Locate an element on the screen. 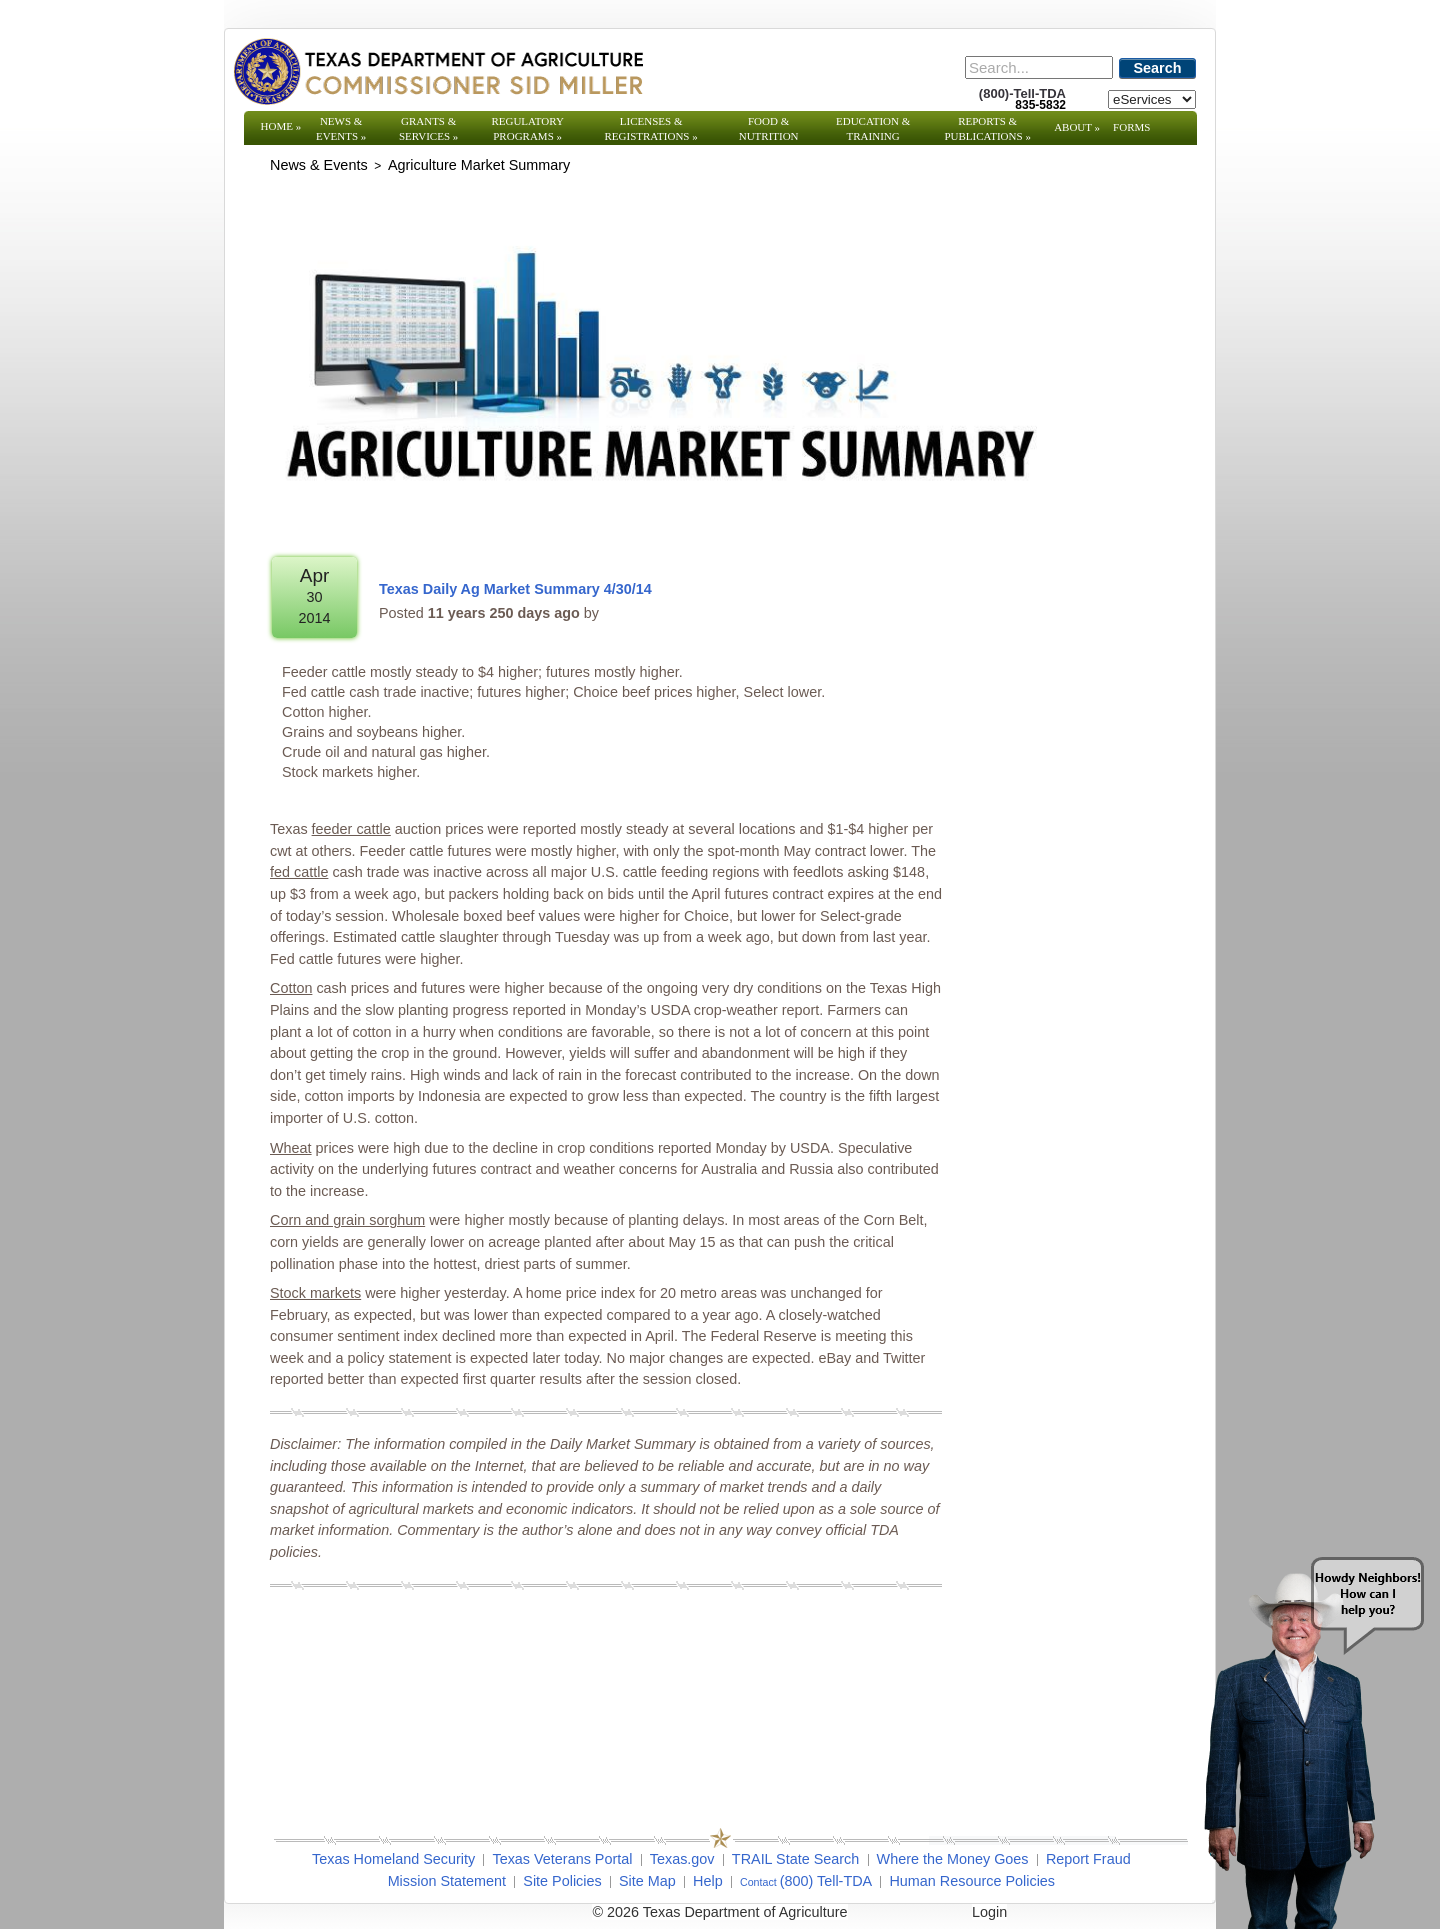  Texas Homeland Security is located at coordinates (393, 1859).